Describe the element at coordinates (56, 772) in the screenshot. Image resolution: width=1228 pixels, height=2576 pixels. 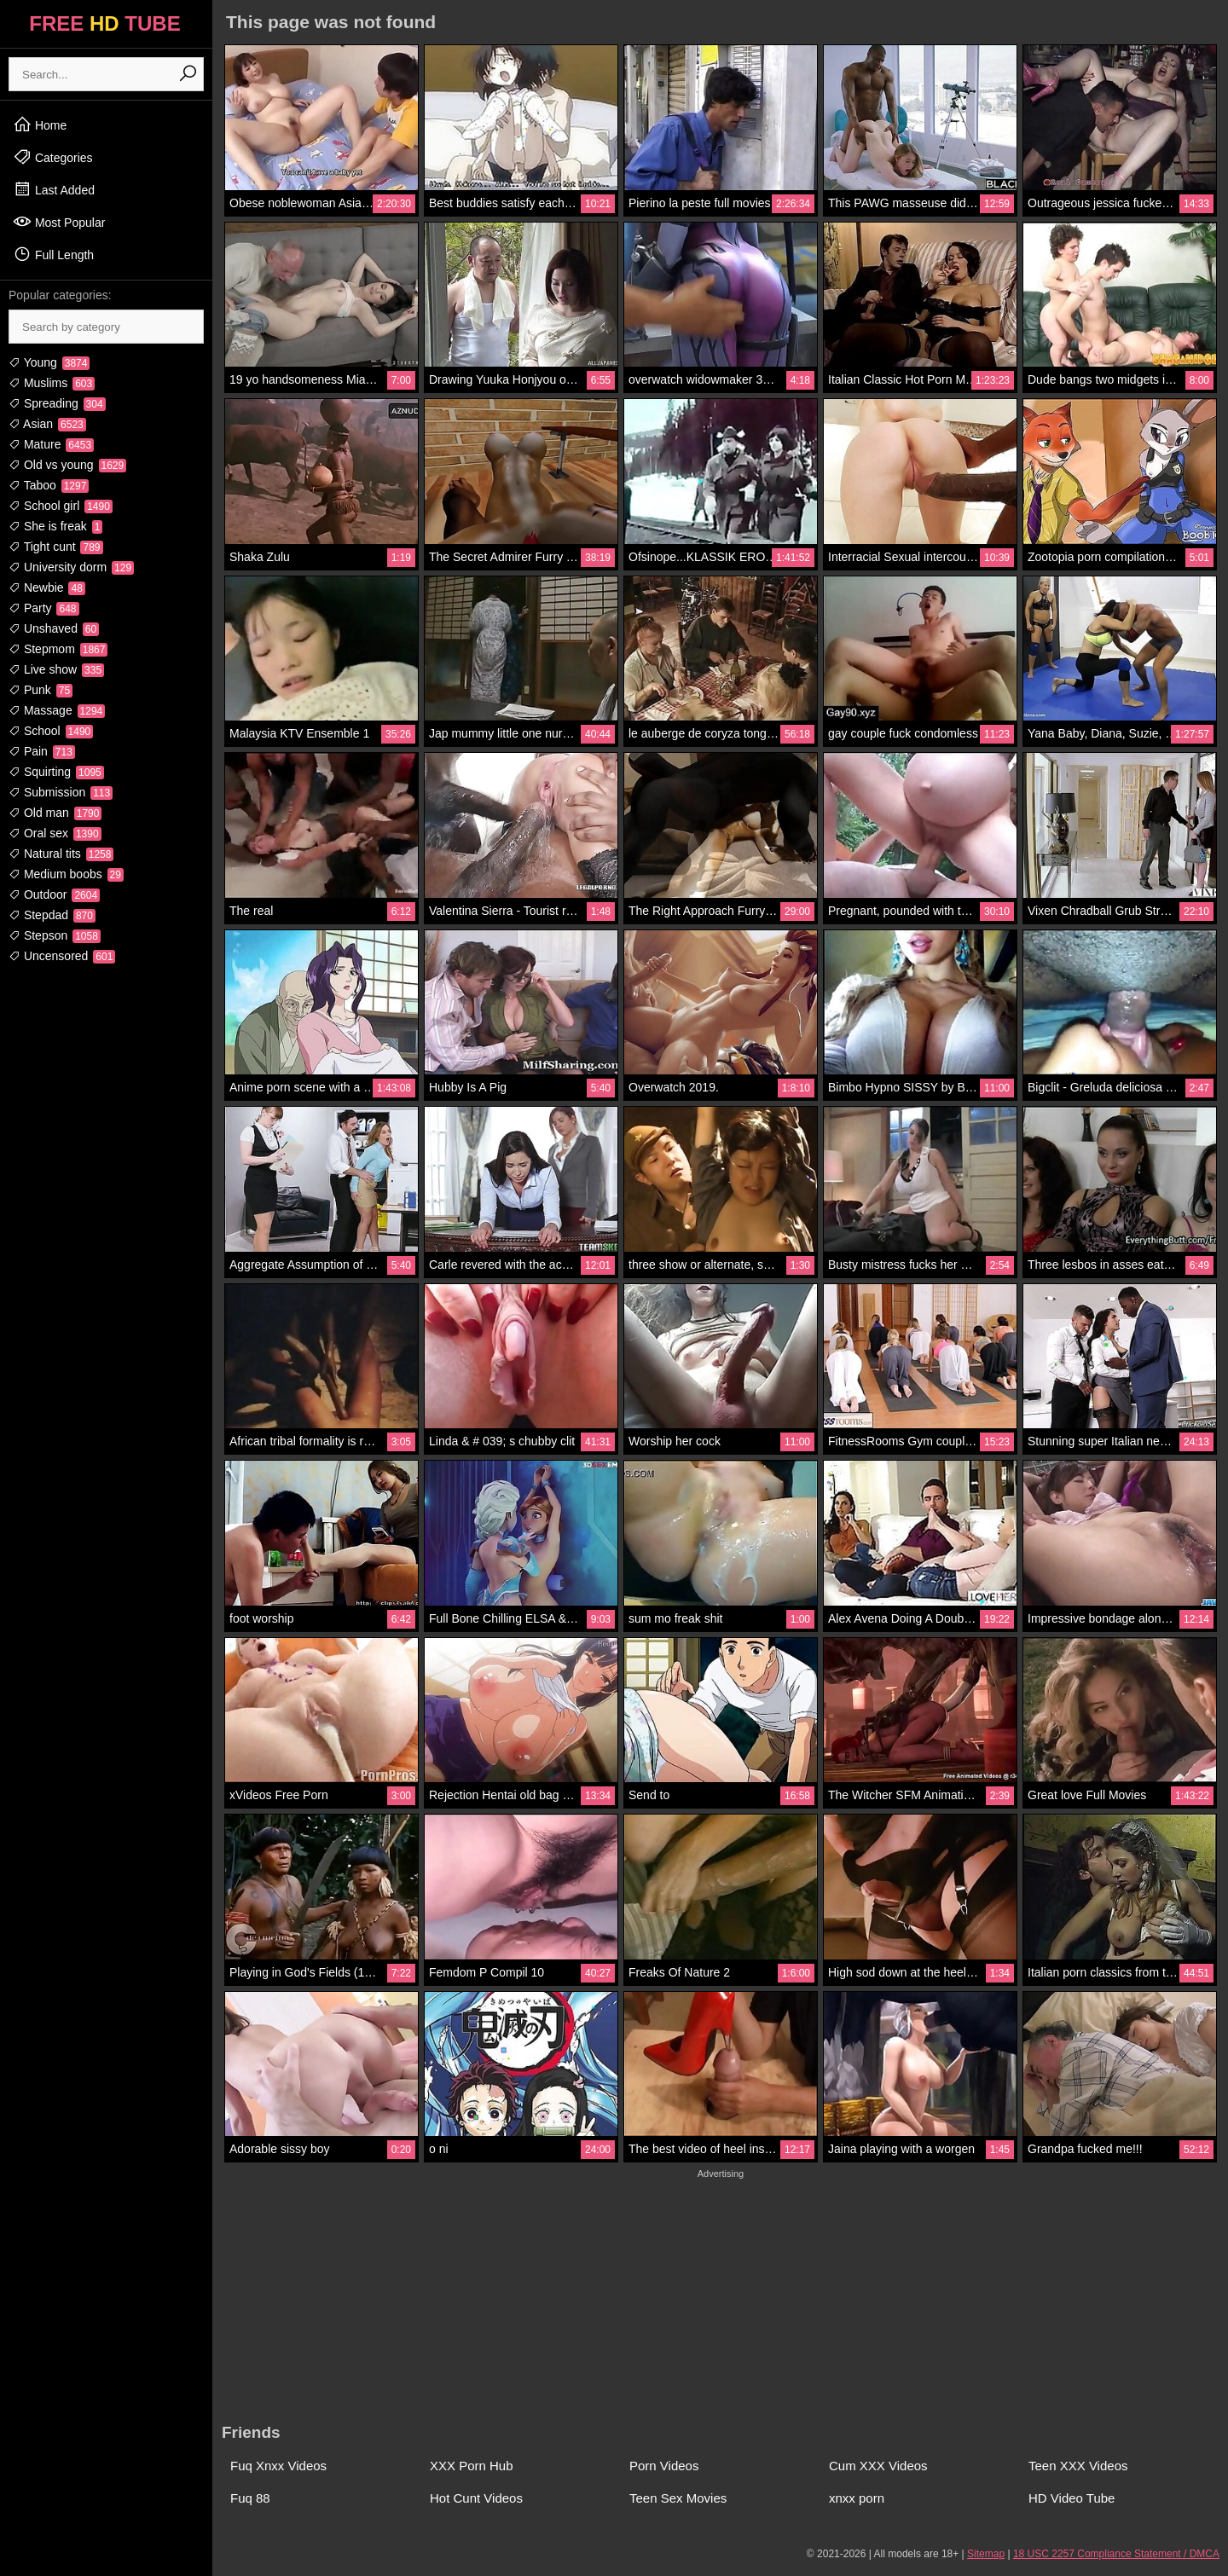
I see `Squirting` at that location.